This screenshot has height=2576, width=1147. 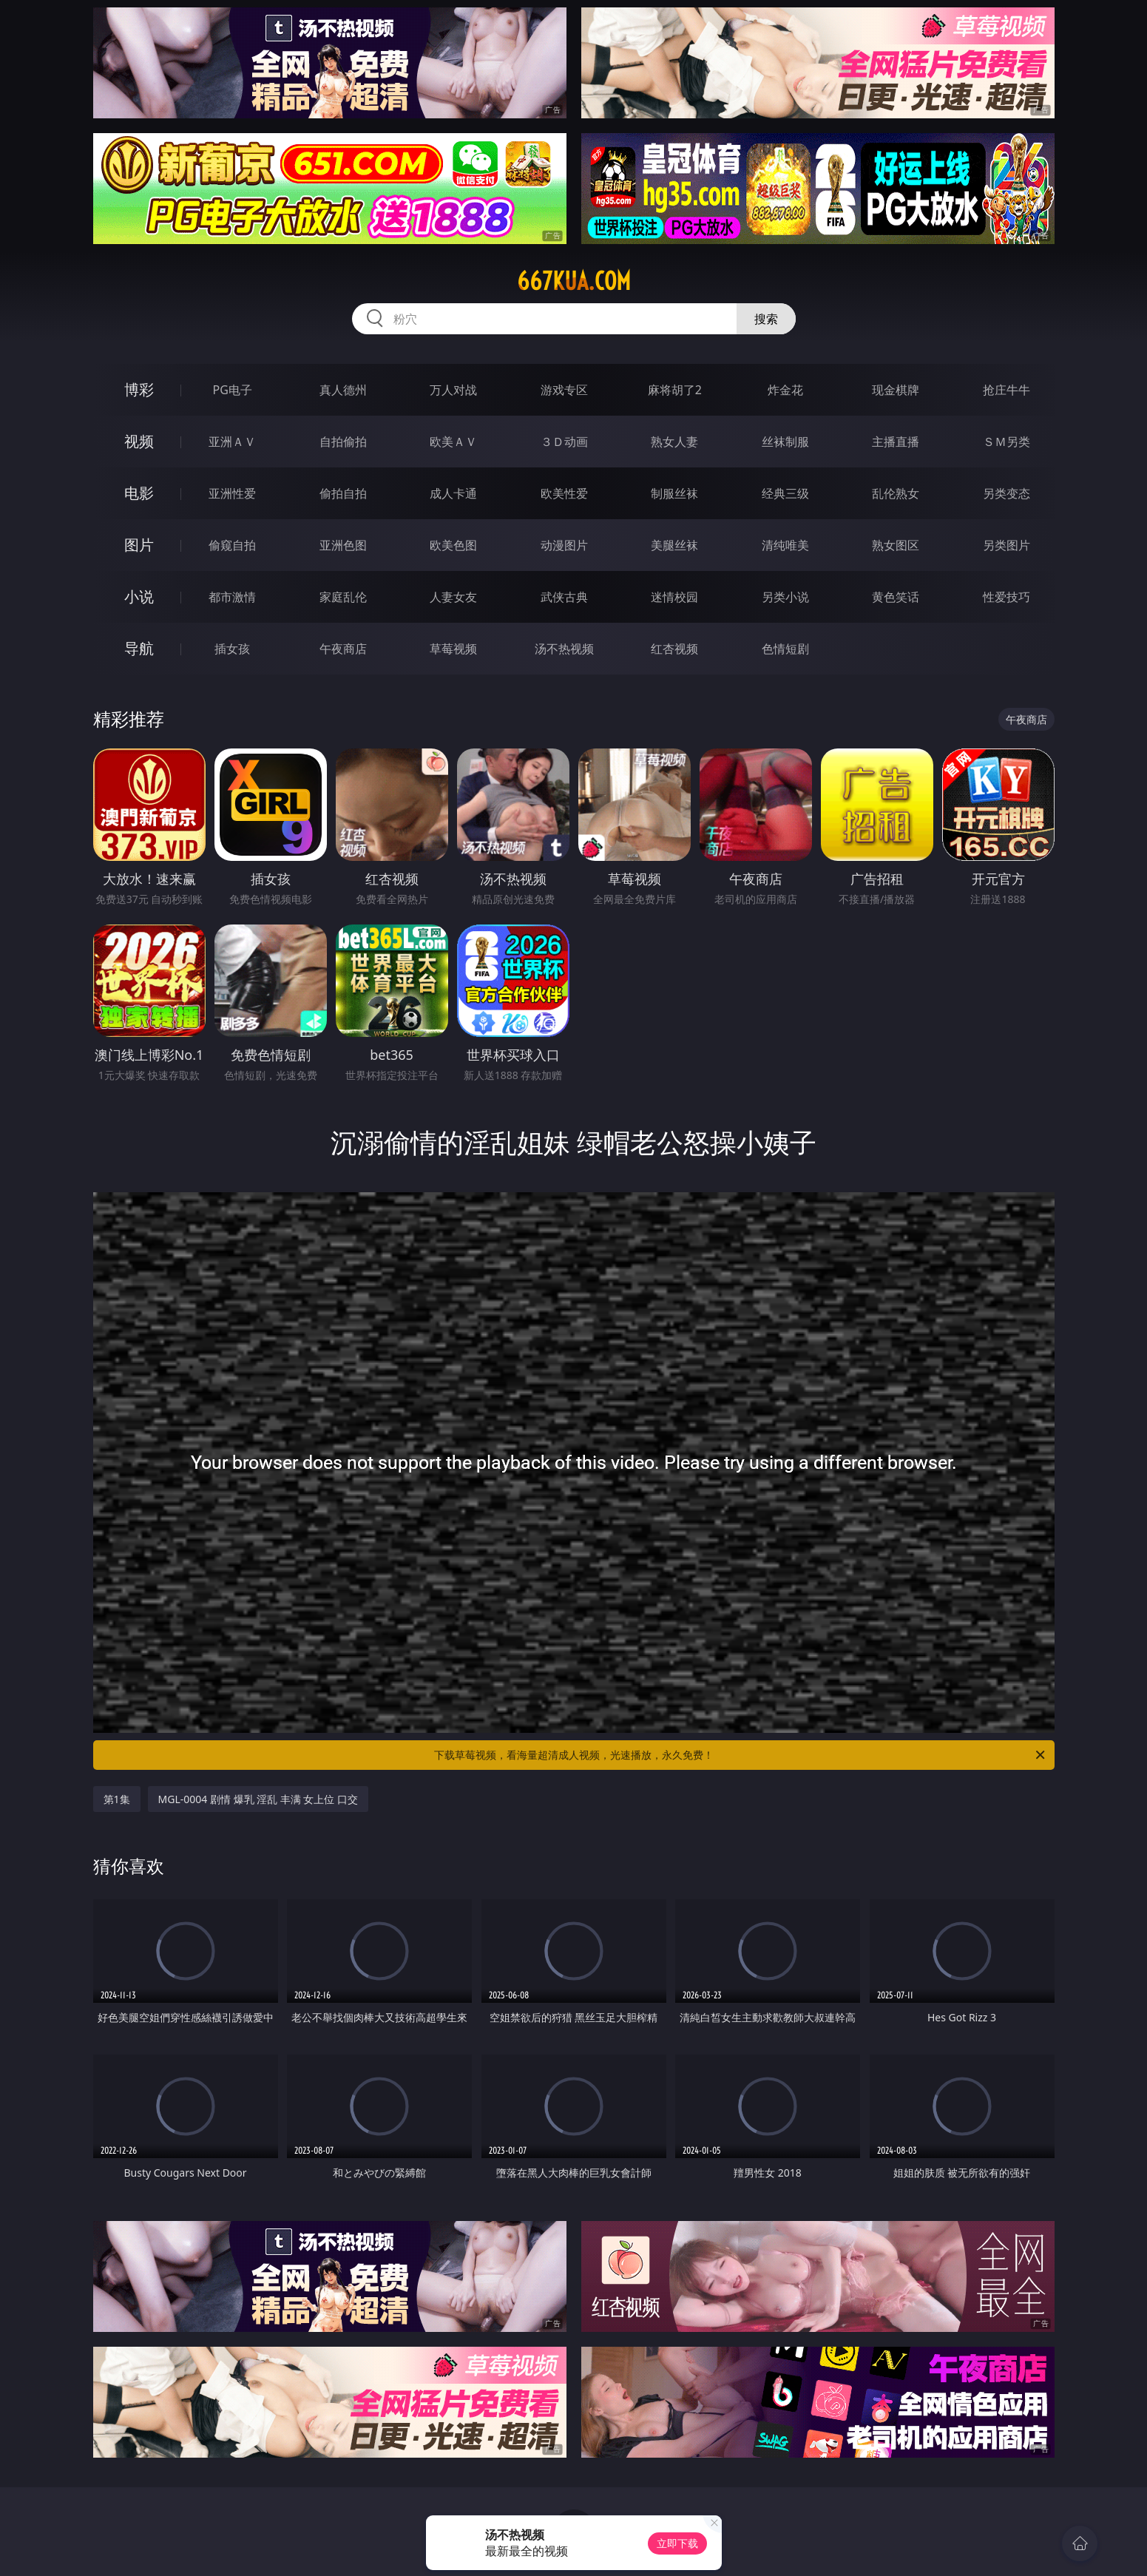 I want to click on 美腿丝袜, so click(x=674, y=545).